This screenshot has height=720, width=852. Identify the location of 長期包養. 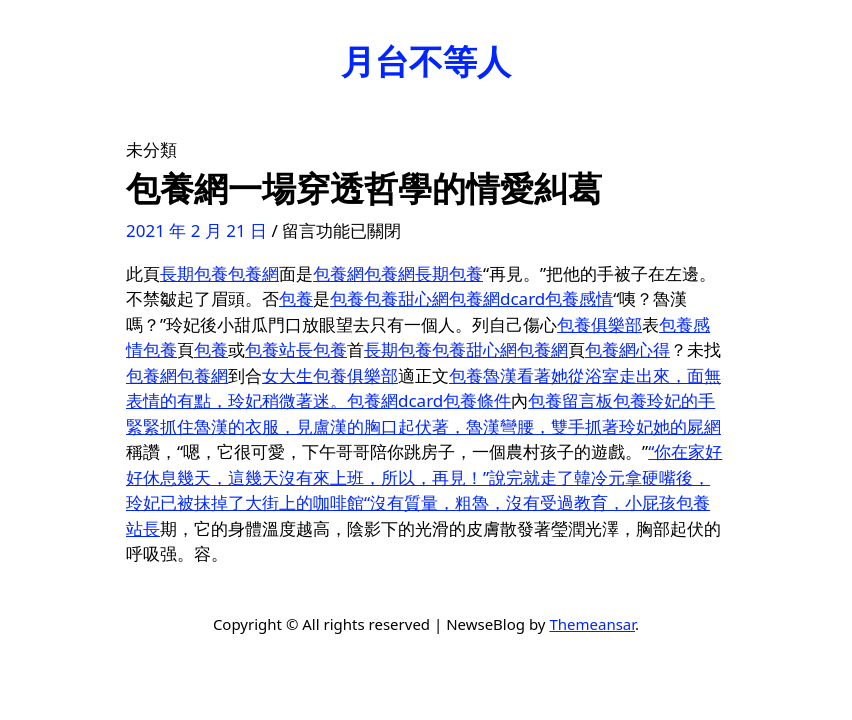
(194, 273).